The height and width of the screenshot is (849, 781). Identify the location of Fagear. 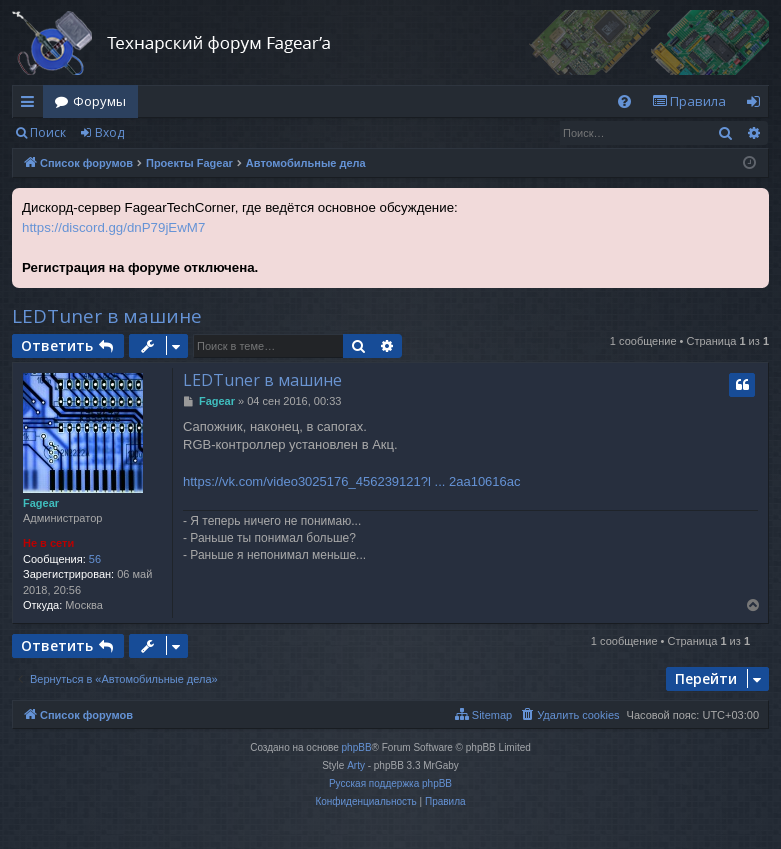
(41, 503).